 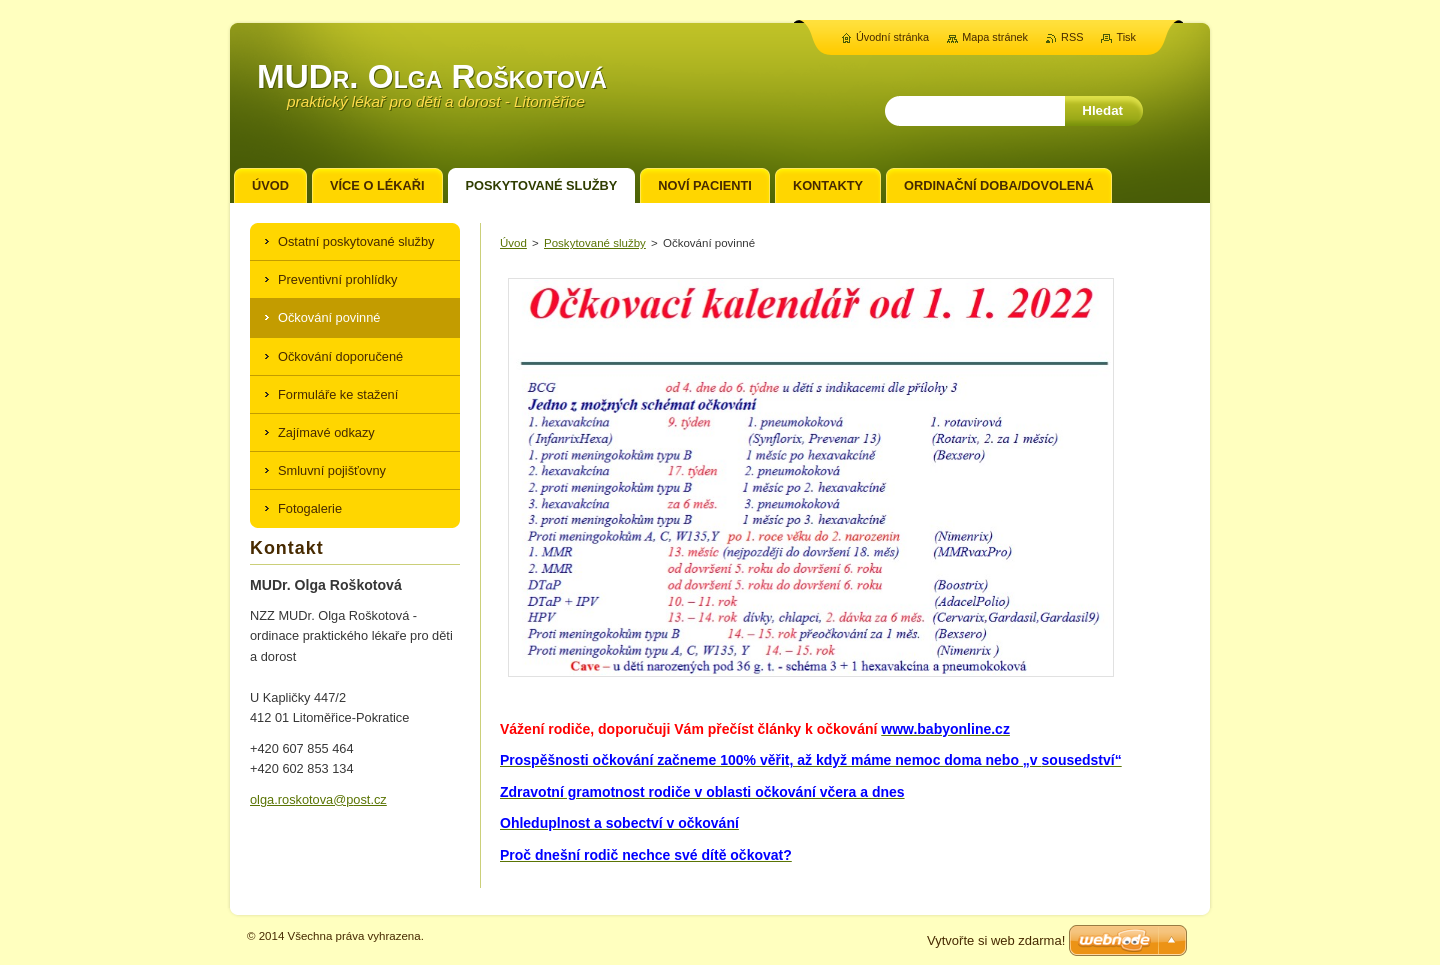 I want to click on Poskytované služby, so click(x=595, y=243).